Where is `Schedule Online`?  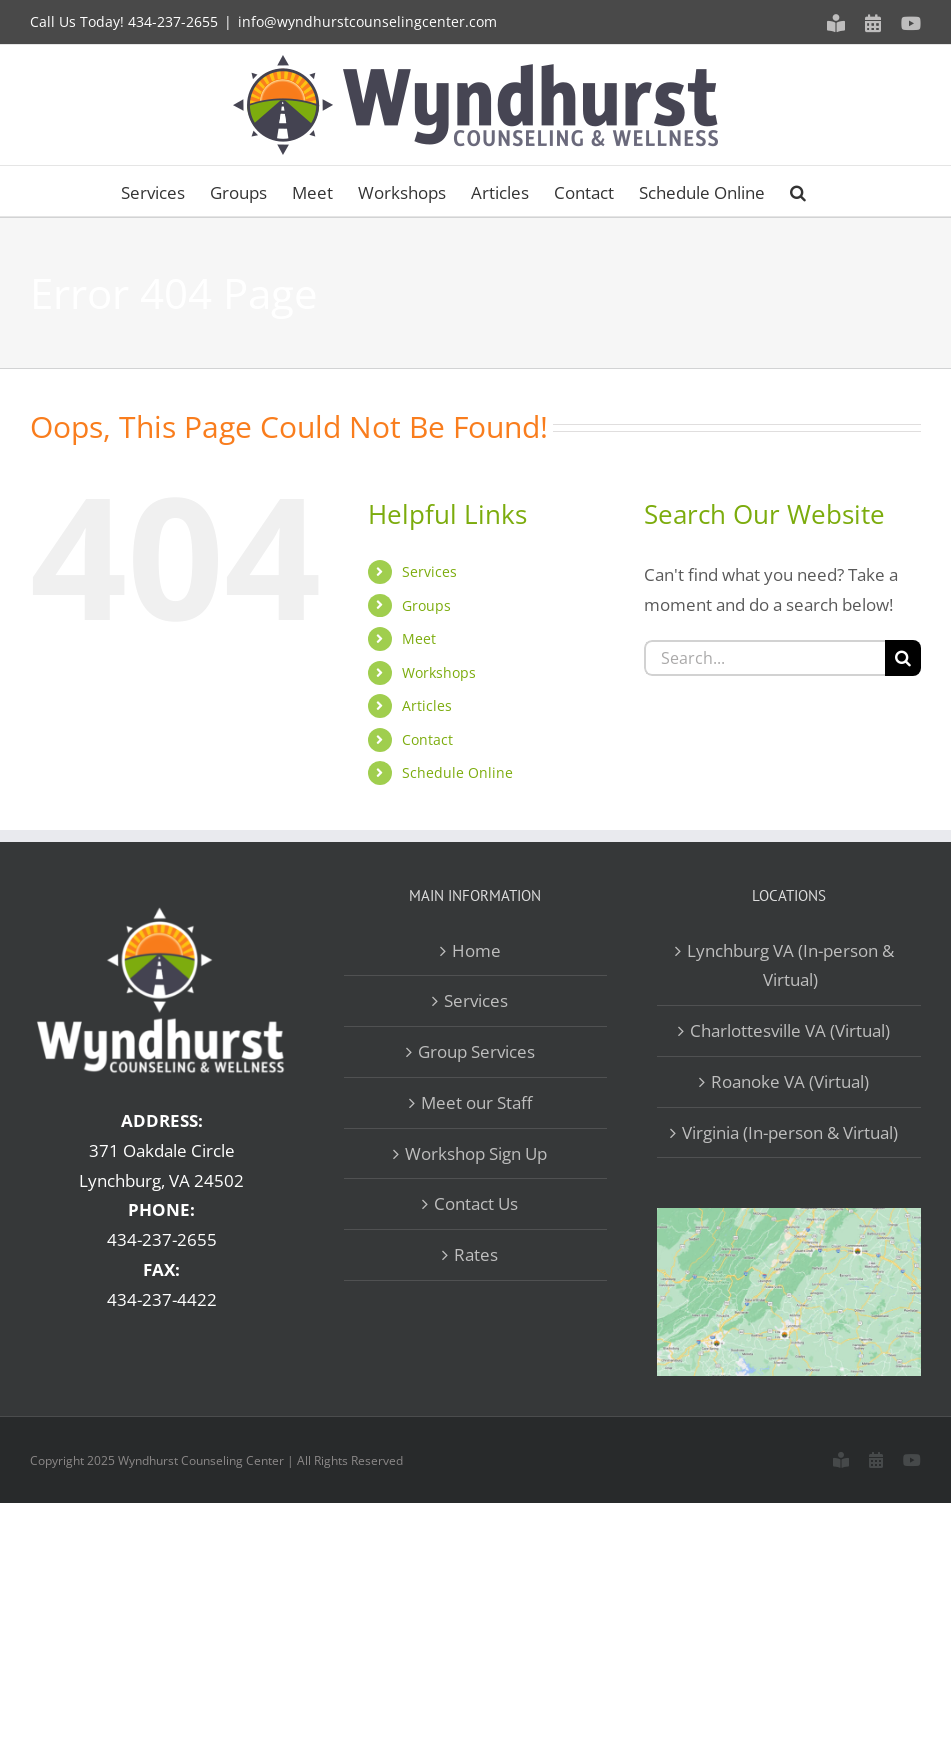
Schedule Online is located at coordinates (457, 772).